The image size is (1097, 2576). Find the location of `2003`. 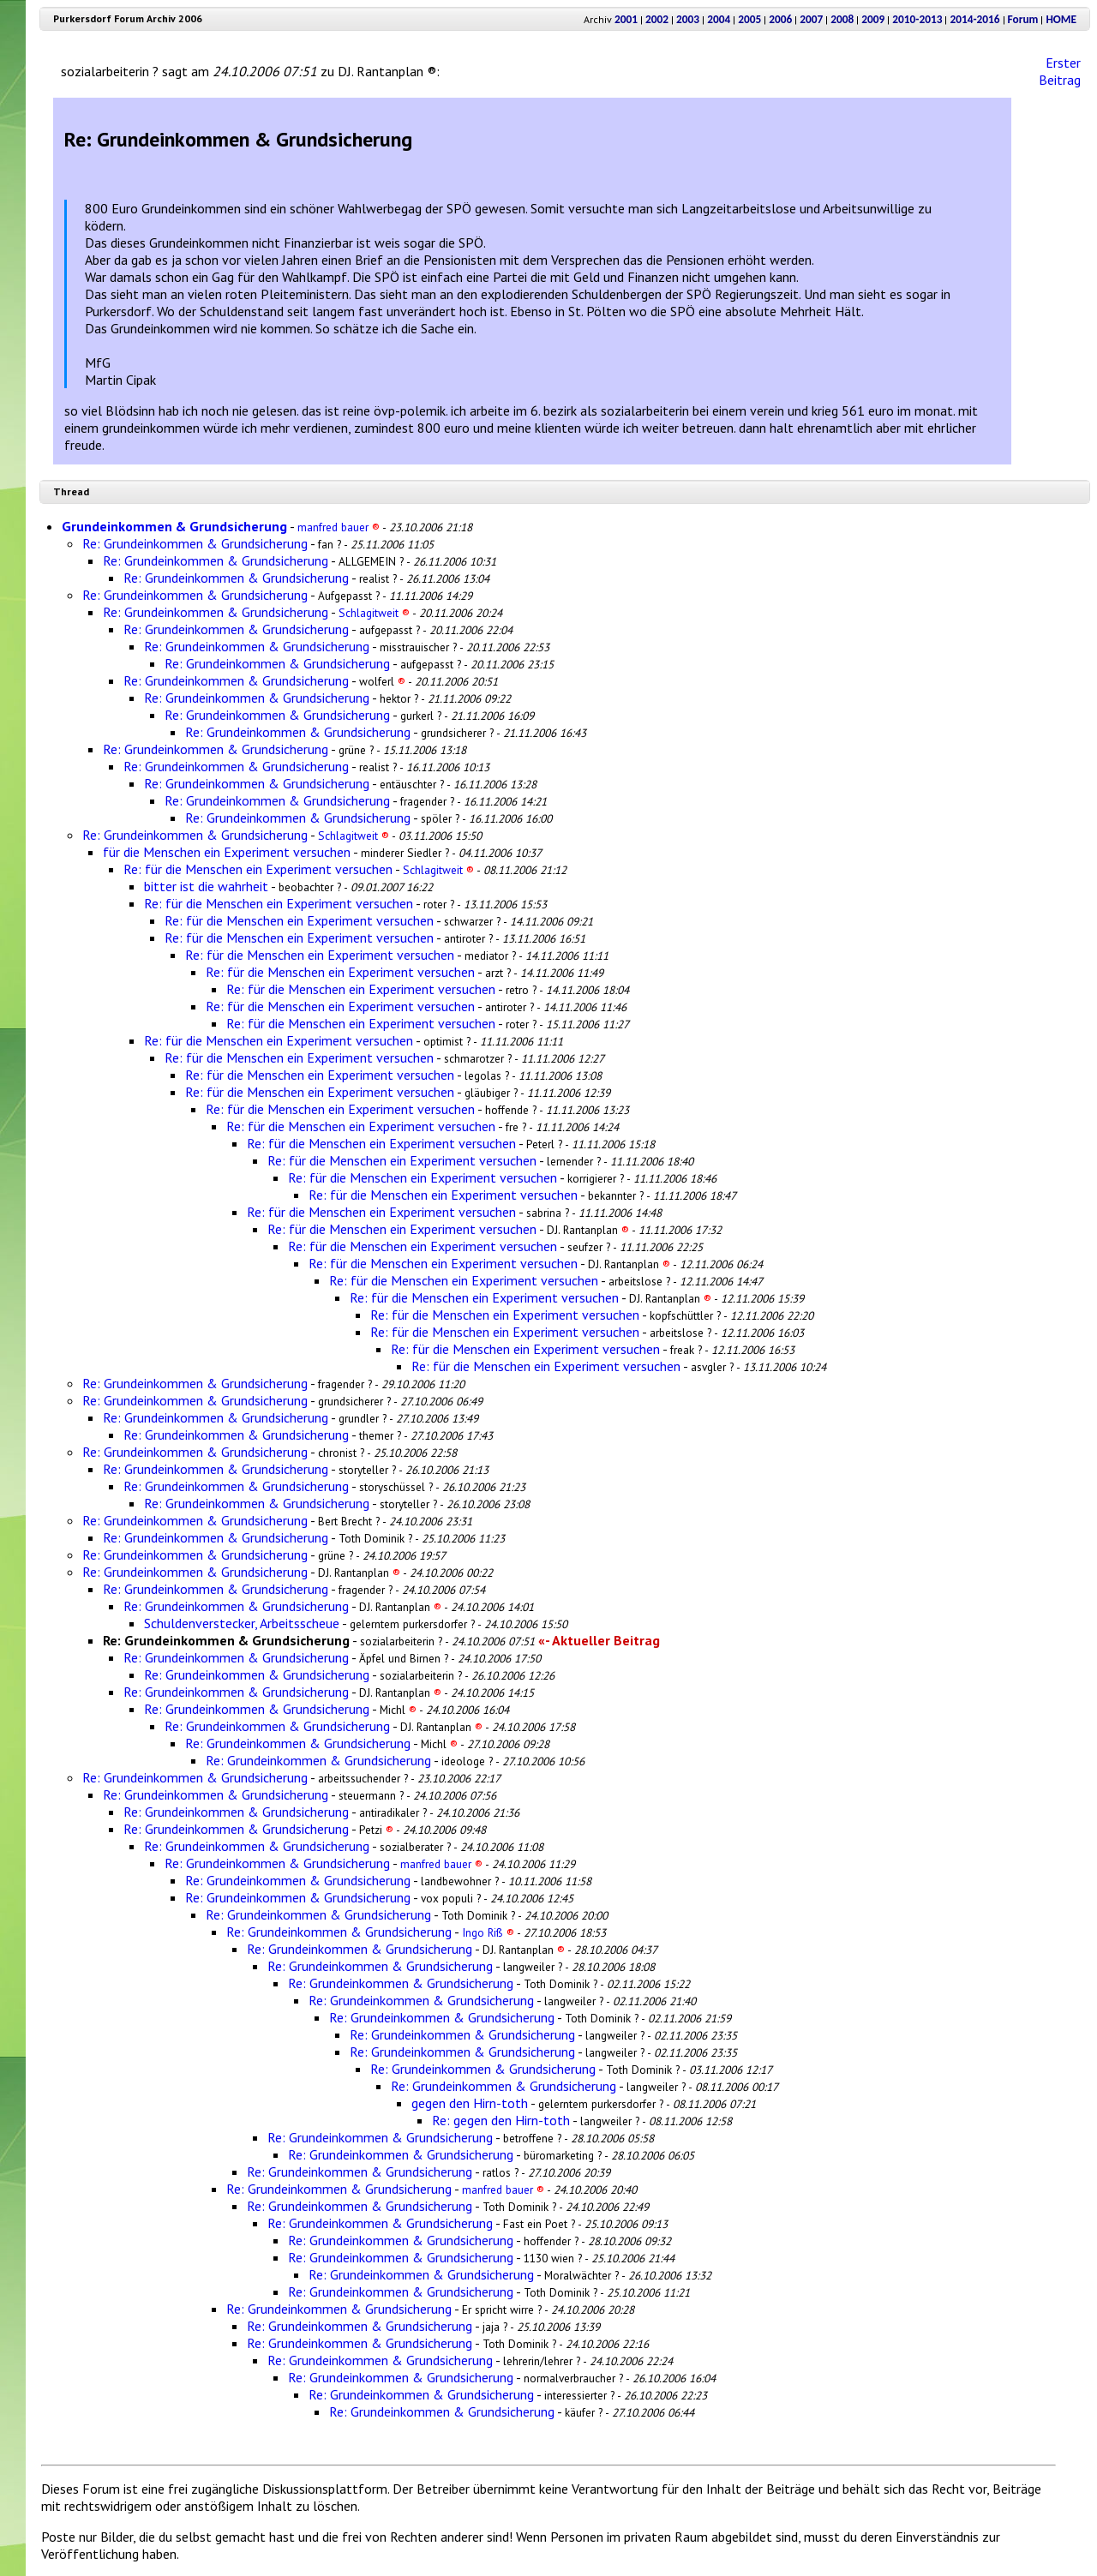

2003 is located at coordinates (687, 19).